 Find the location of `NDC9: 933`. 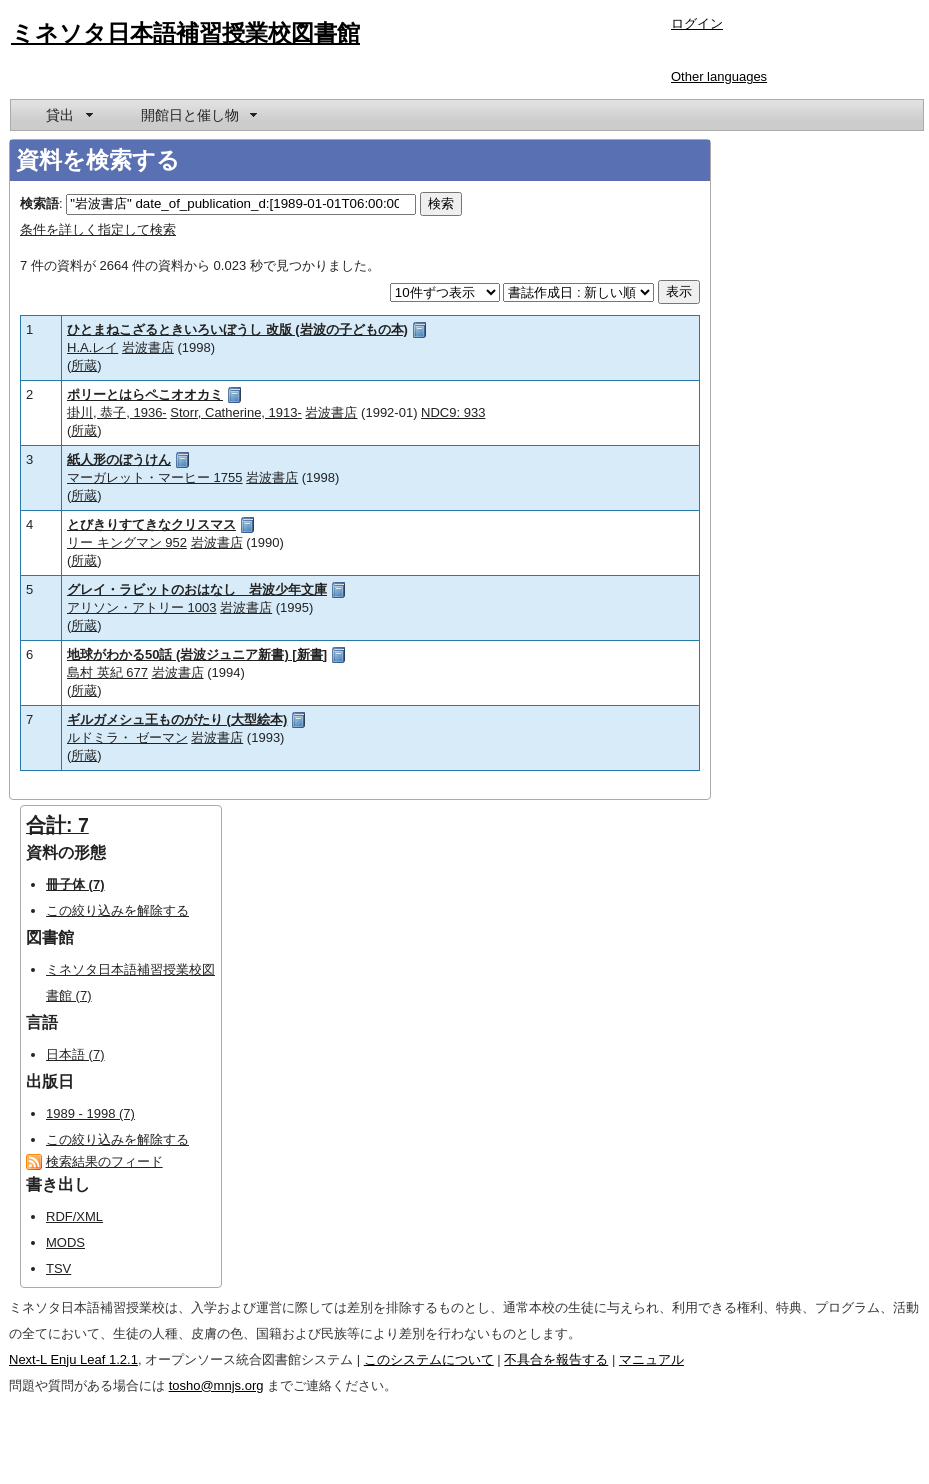

NDC9: 933 is located at coordinates (453, 412).